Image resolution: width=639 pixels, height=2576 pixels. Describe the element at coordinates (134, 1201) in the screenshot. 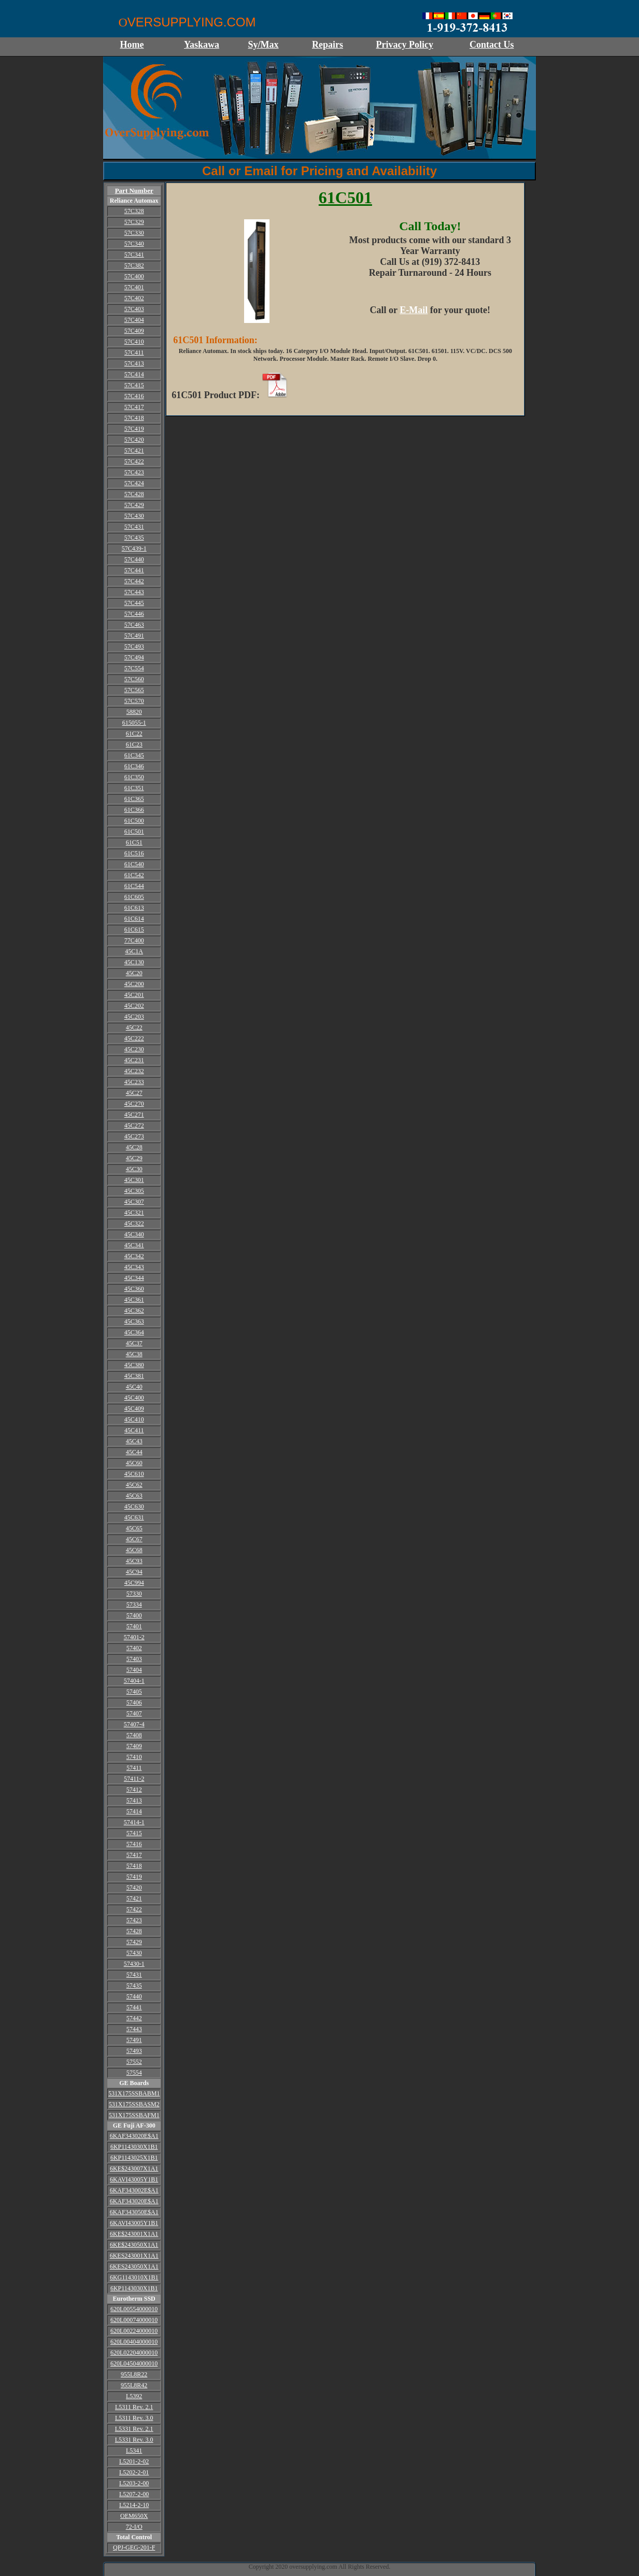

I see `45C307` at that location.